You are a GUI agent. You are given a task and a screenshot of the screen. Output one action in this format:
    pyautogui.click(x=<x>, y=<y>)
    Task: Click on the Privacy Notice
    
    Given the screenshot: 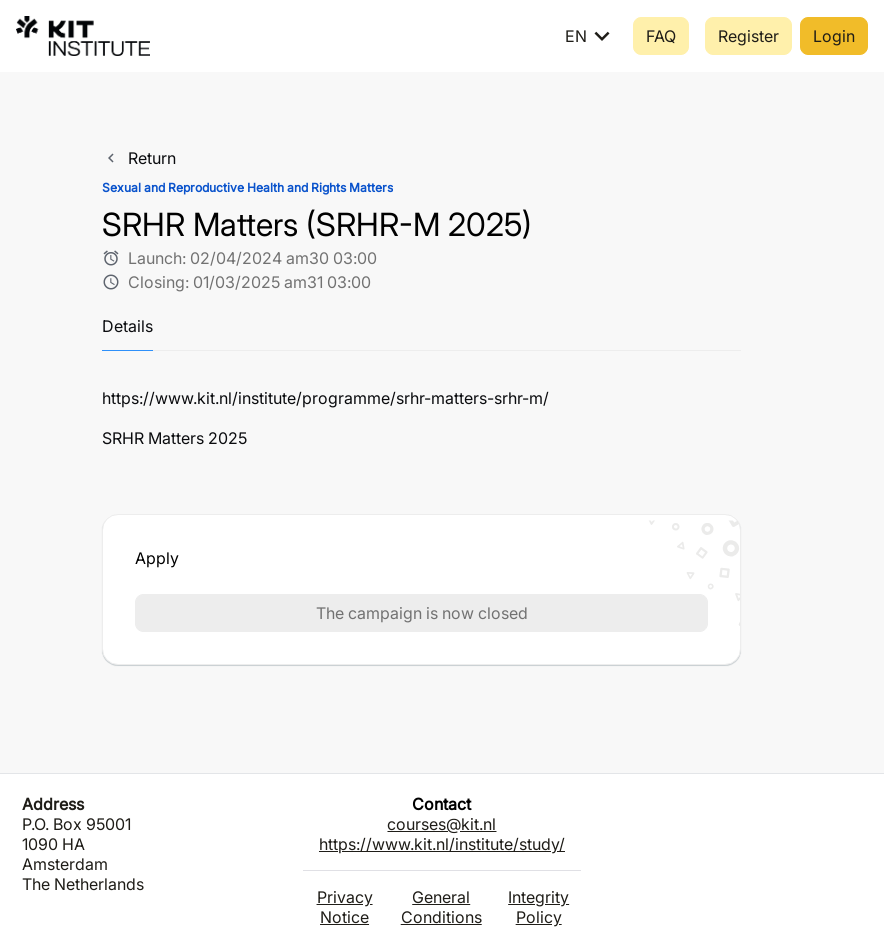 What is the action you would take?
    pyautogui.click(x=345, y=907)
    